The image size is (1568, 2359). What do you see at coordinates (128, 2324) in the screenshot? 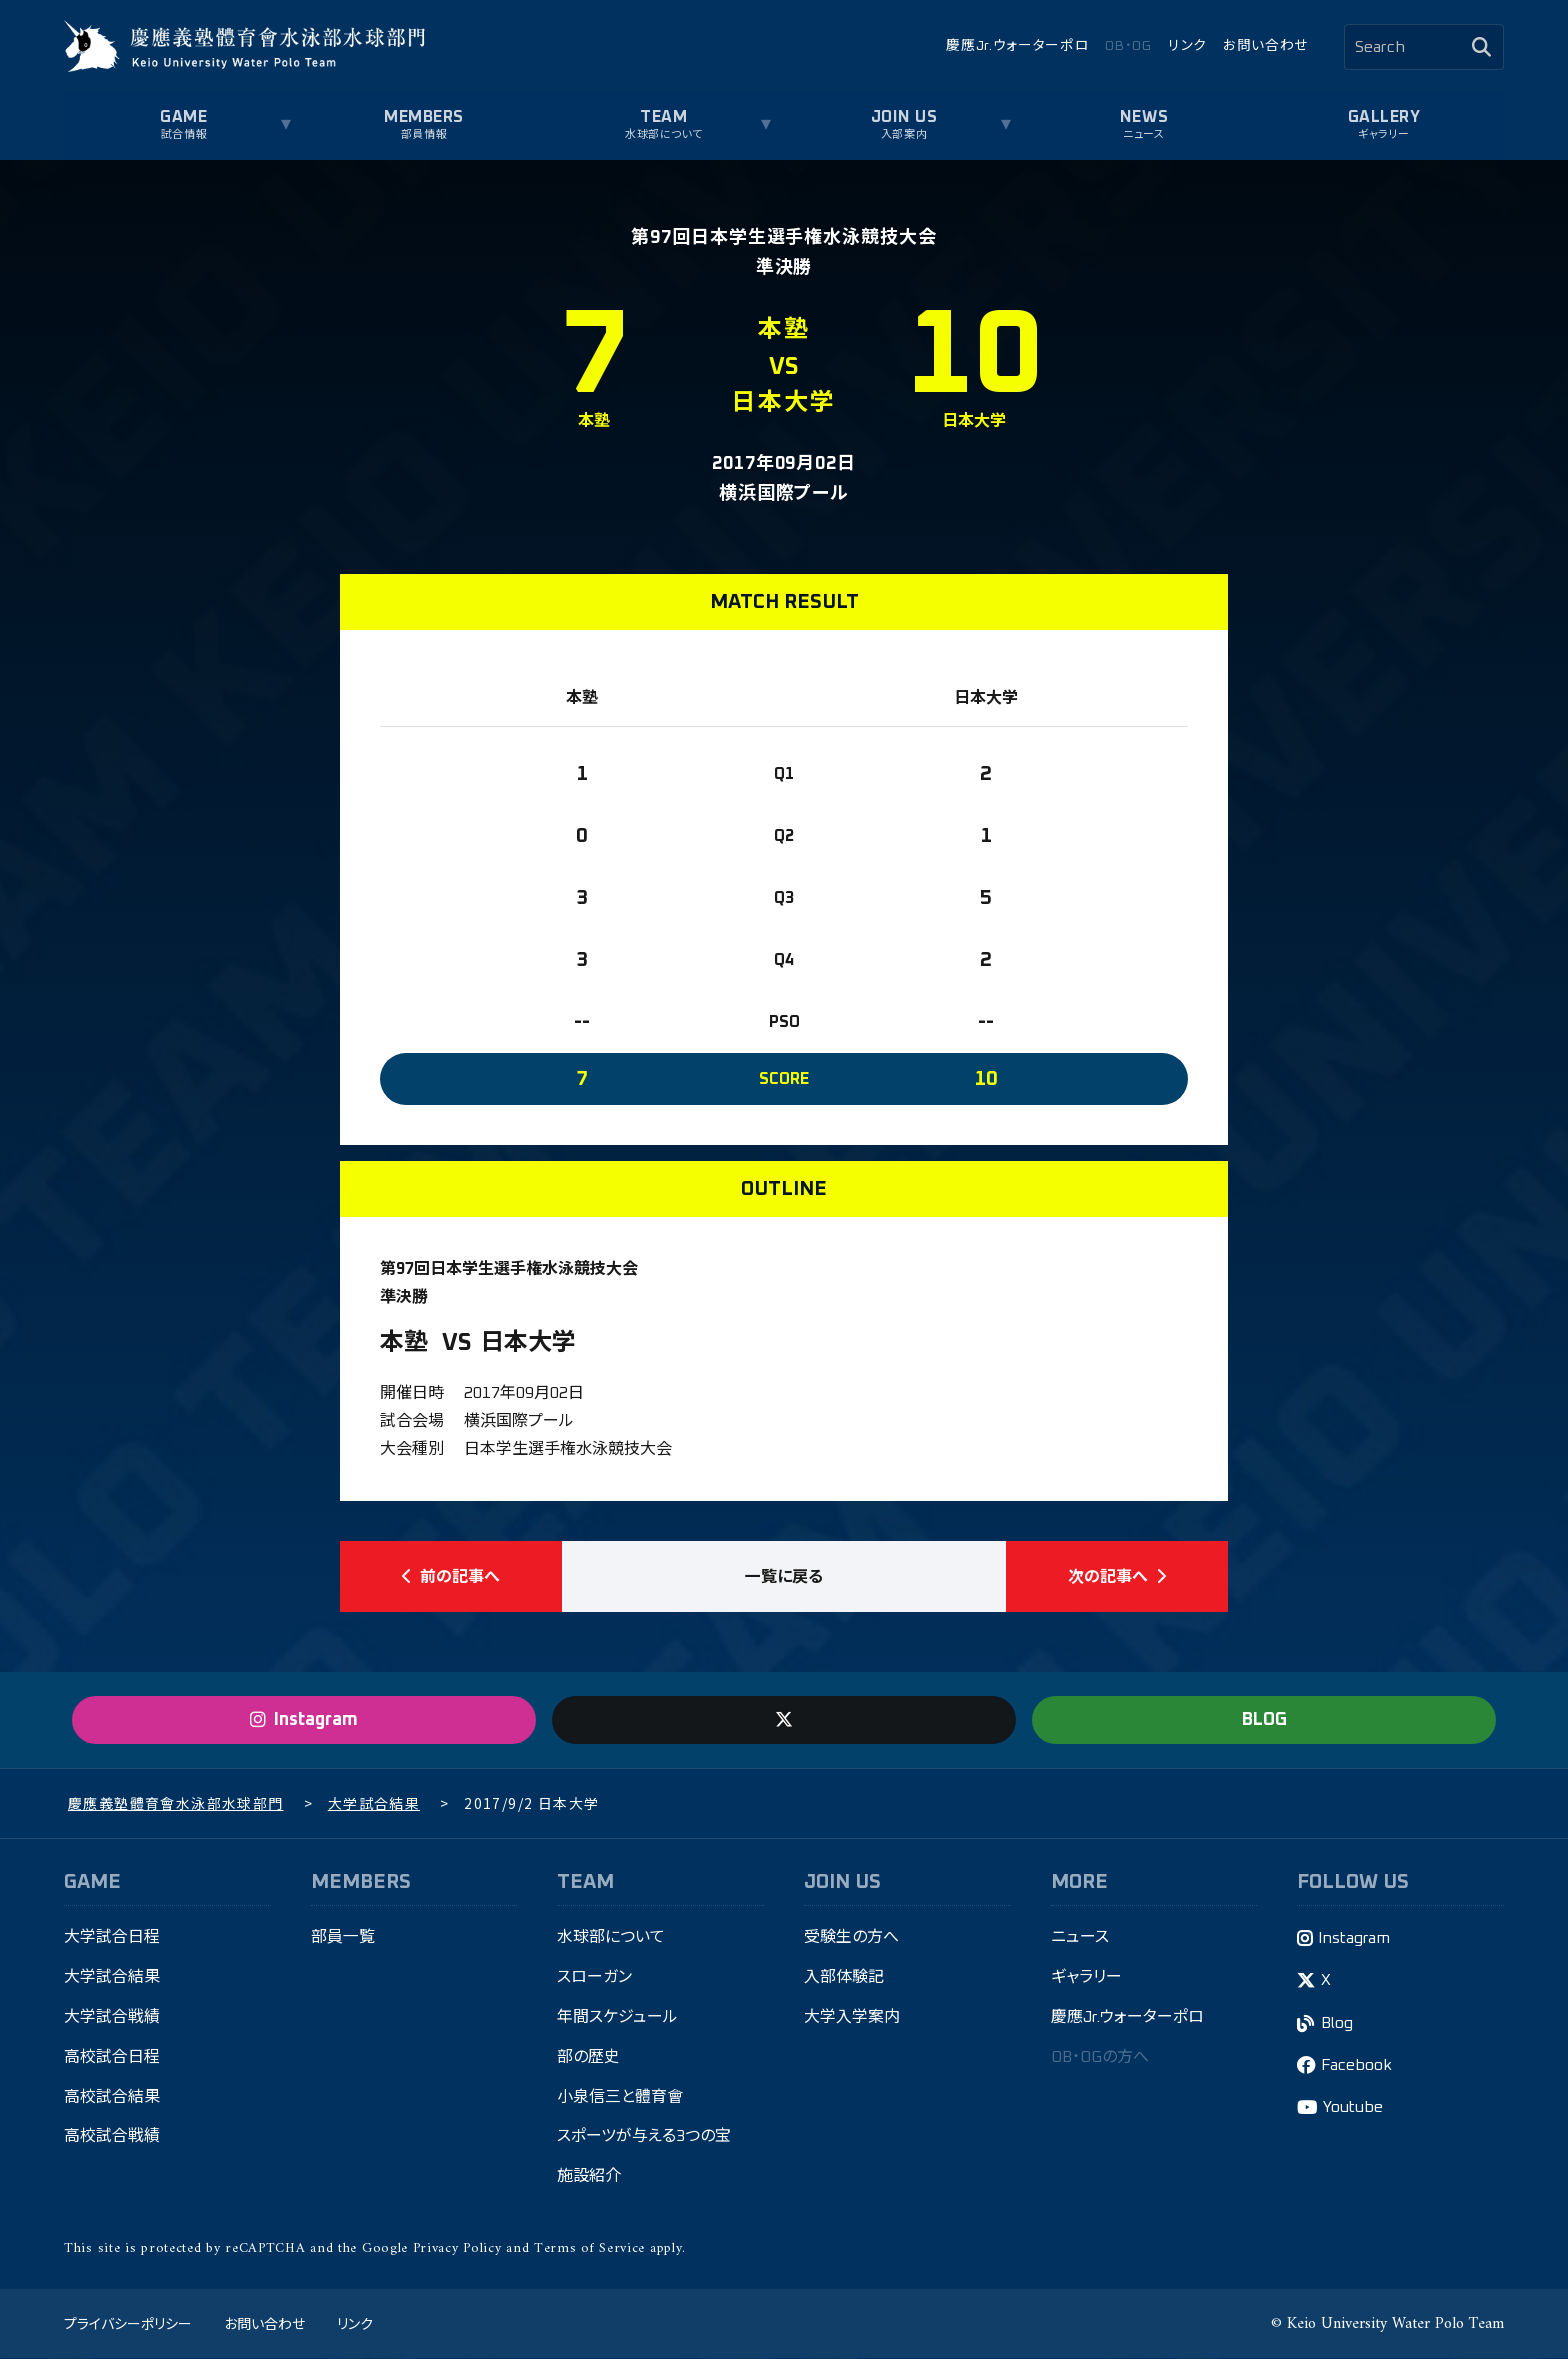
I see `プライバシーポリシー` at bounding box center [128, 2324].